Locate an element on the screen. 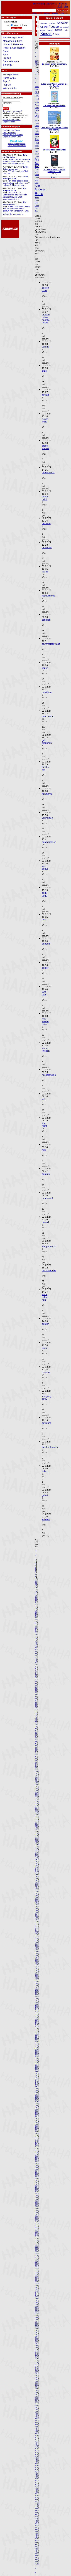 The width and height of the screenshot is (71, 2576). 159 is located at coordinates (36, 1898).